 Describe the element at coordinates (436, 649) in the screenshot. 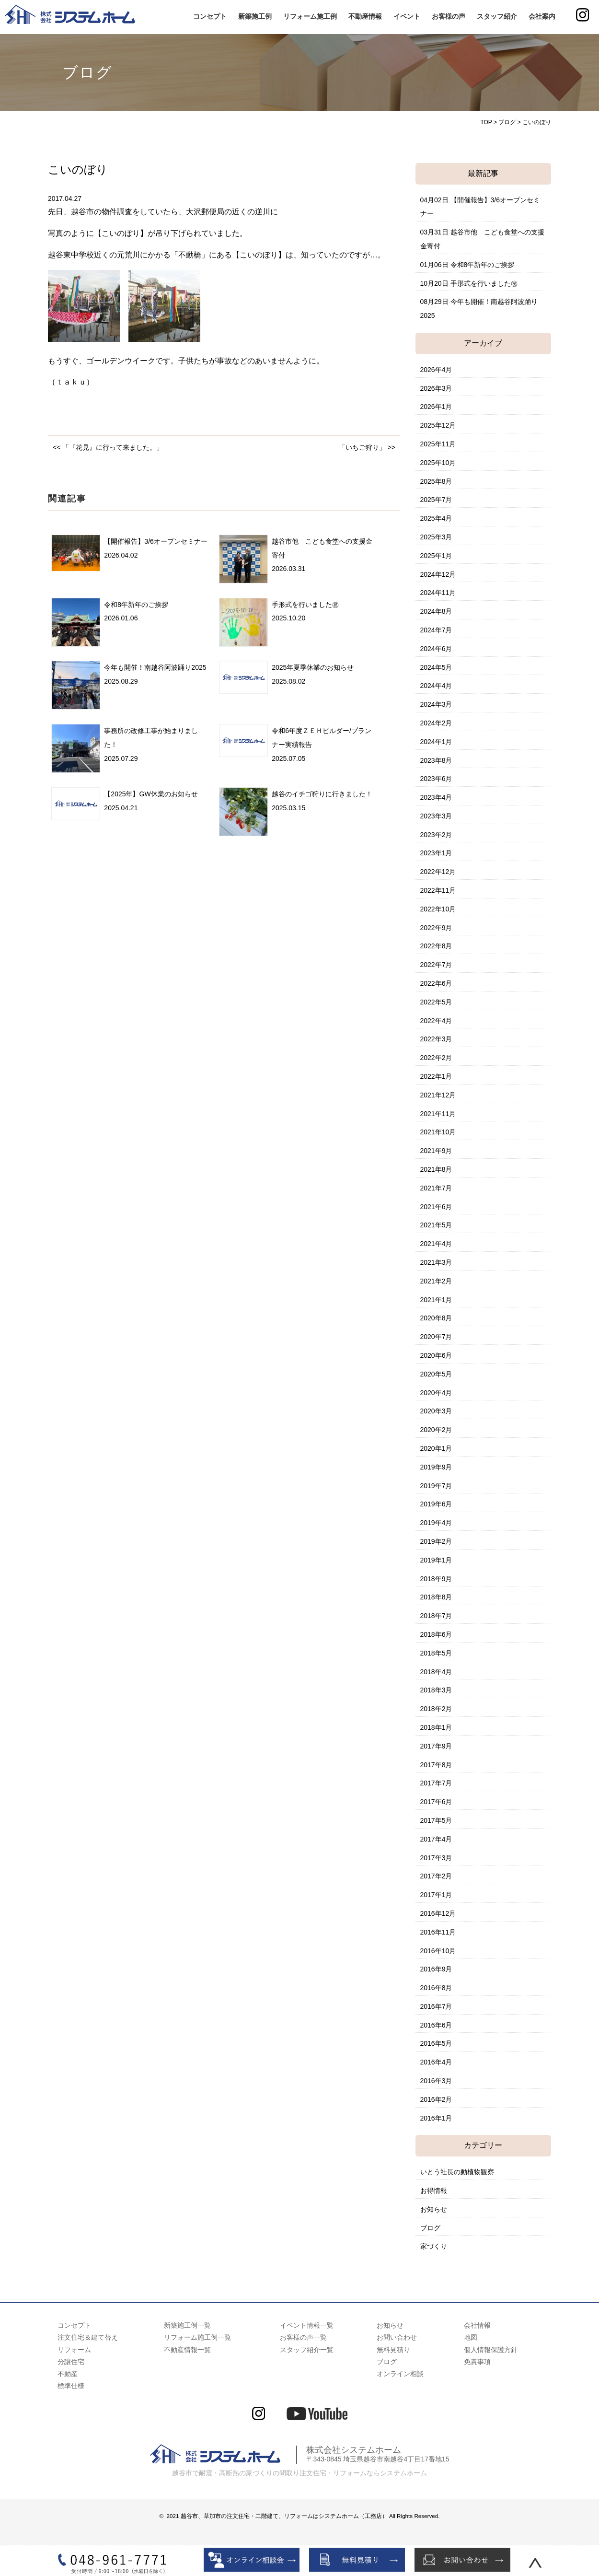

I see `2024年6月` at that location.